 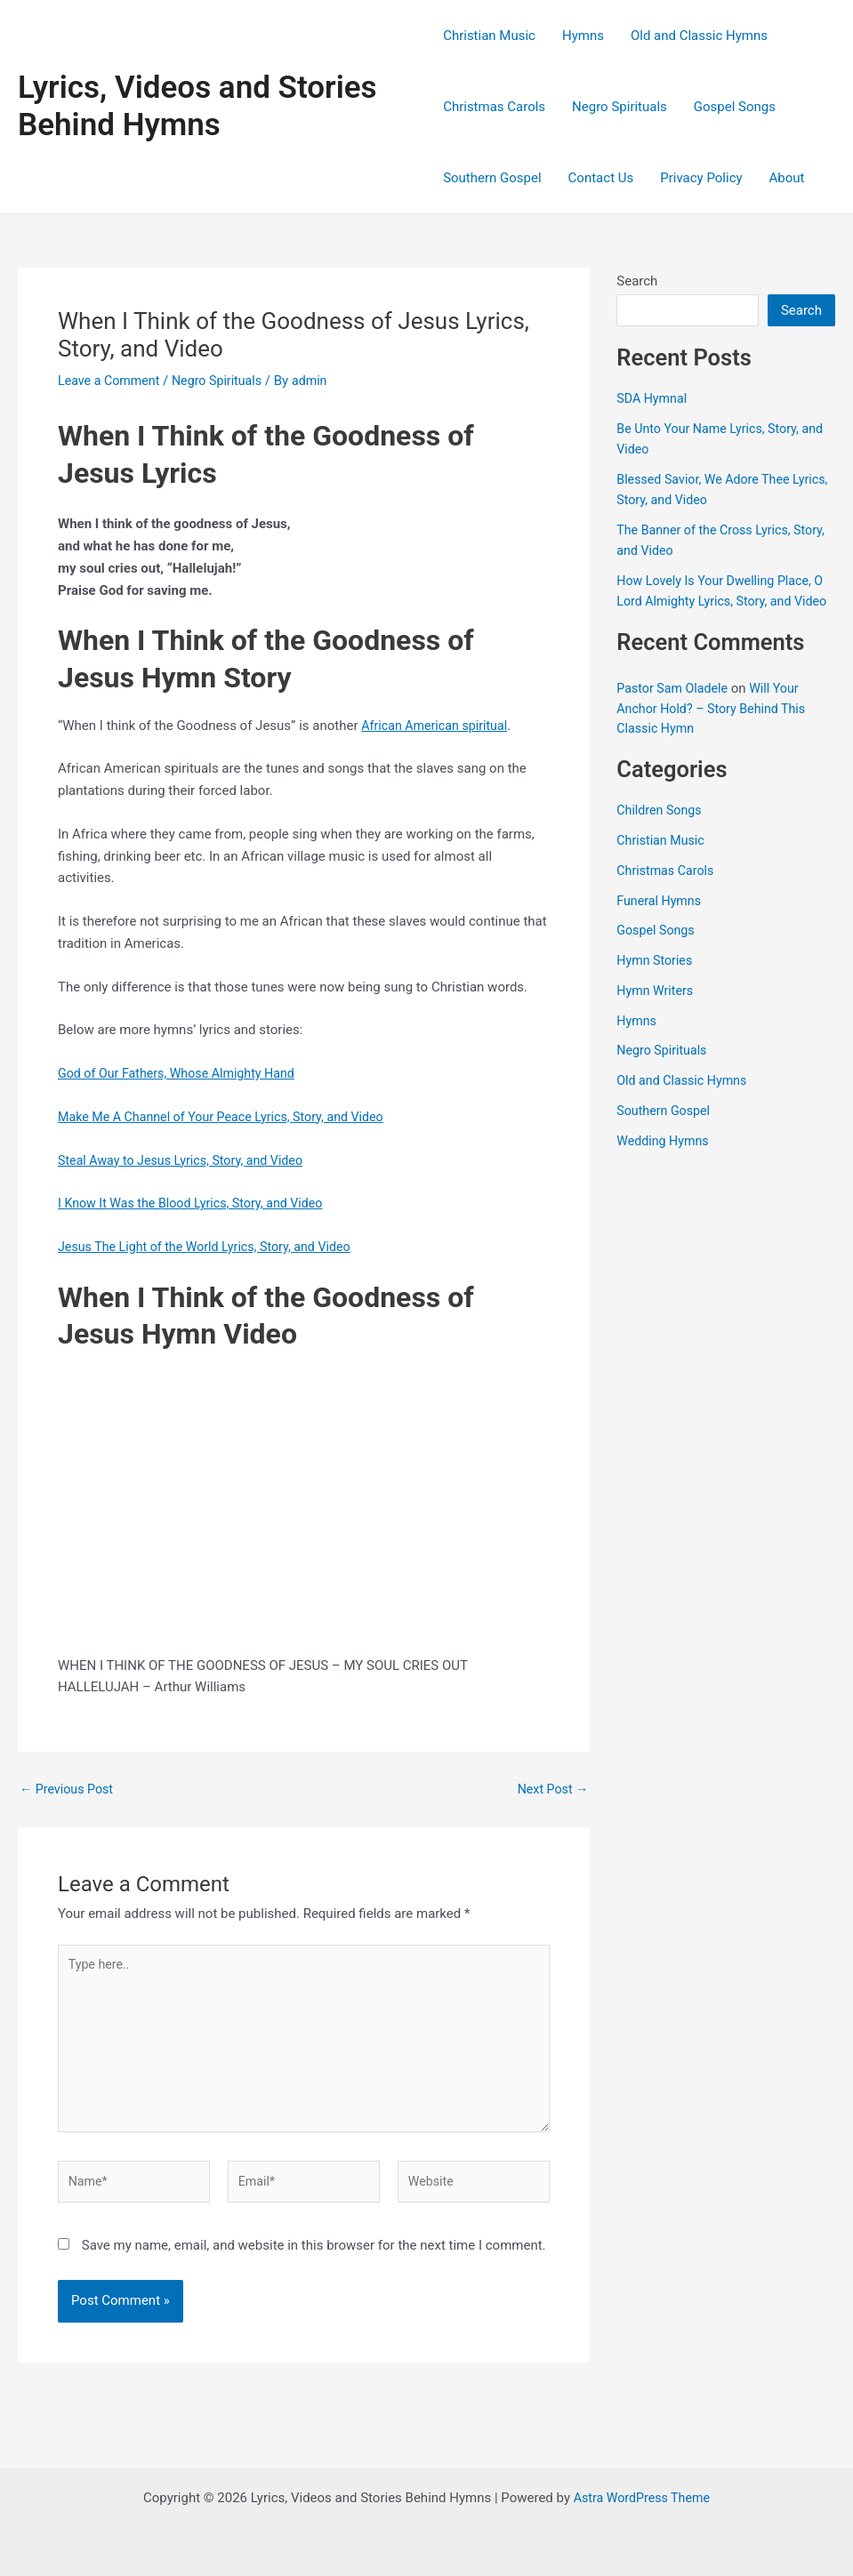 What do you see at coordinates (787, 178) in the screenshot?
I see `About` at bounding box center [787, 178].